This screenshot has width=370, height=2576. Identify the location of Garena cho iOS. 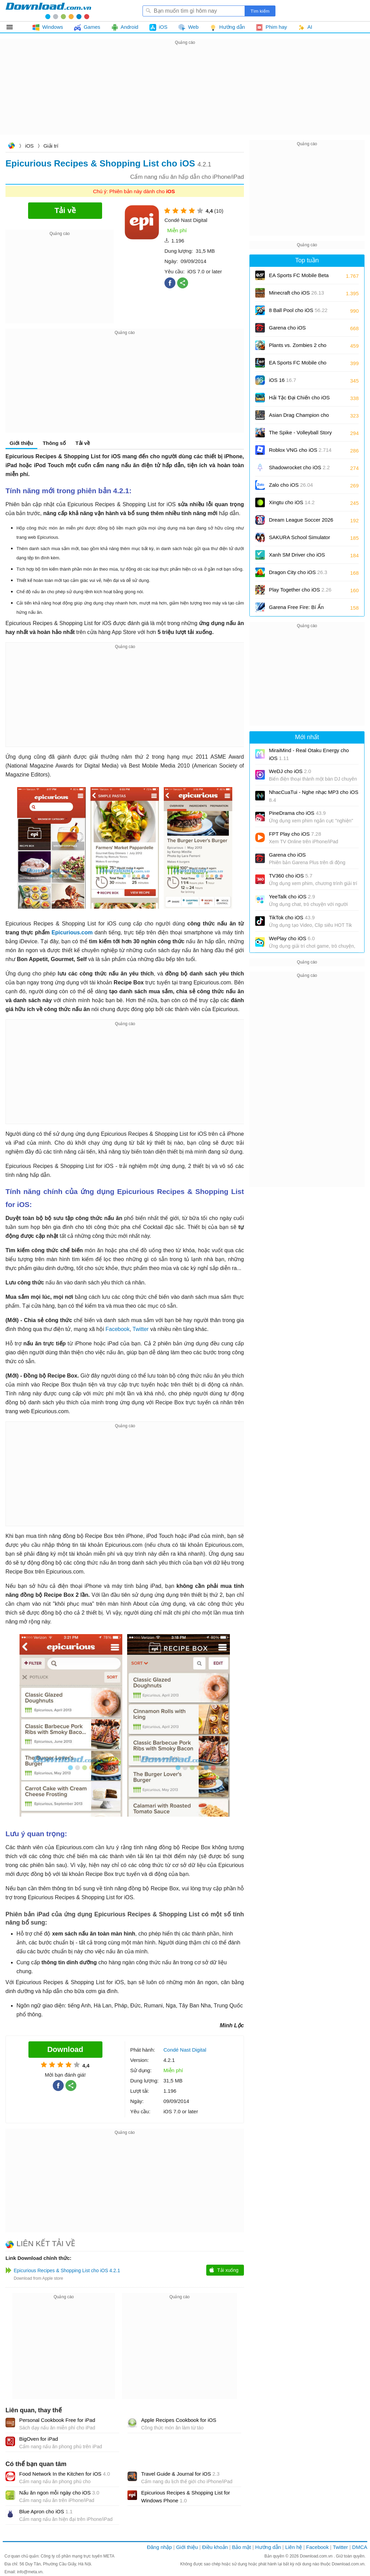
(287, 328).